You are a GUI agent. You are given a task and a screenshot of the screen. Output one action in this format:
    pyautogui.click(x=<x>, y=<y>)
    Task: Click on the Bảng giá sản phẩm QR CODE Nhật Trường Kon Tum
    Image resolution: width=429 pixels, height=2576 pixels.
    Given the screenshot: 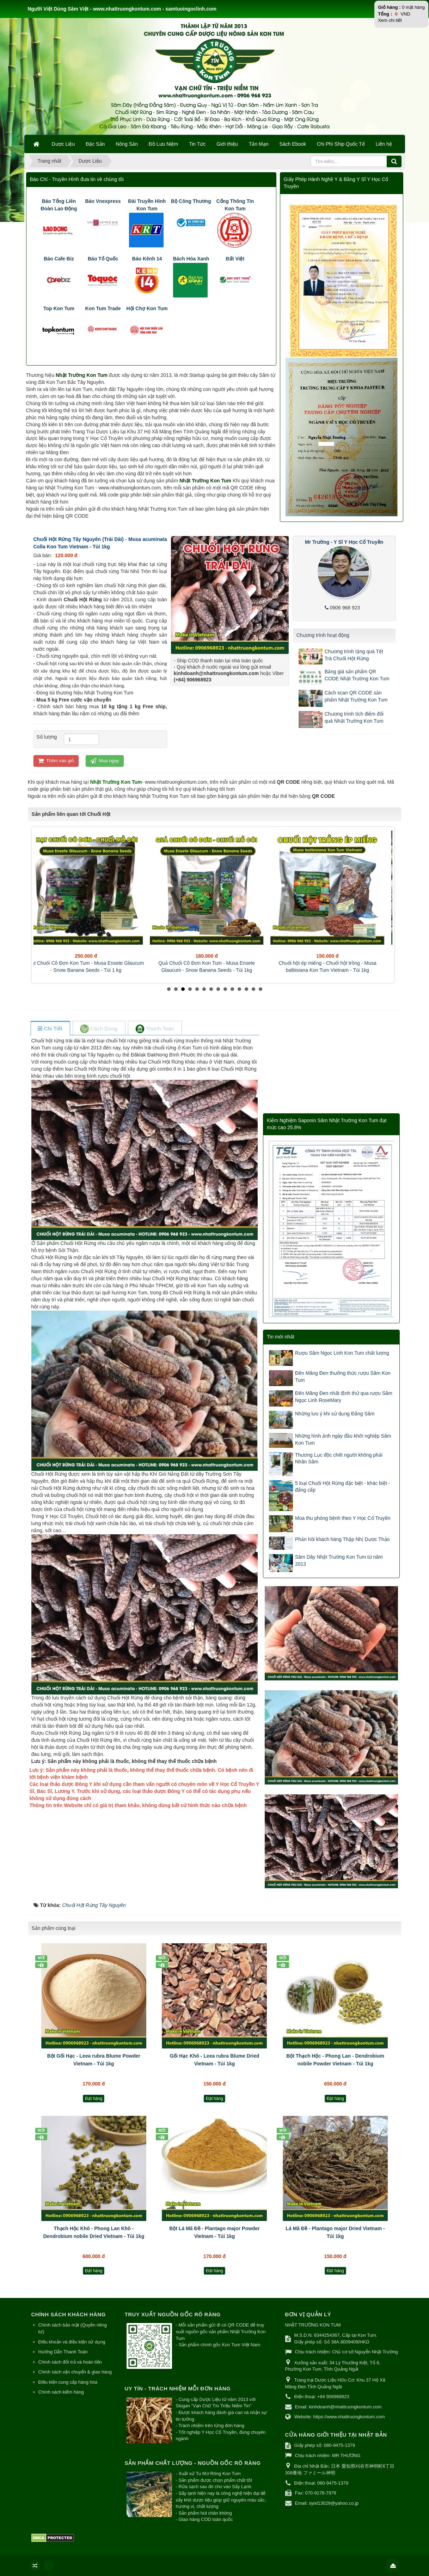 What is the action you would take?
    pyautogui.click(x=357, y=675)
    